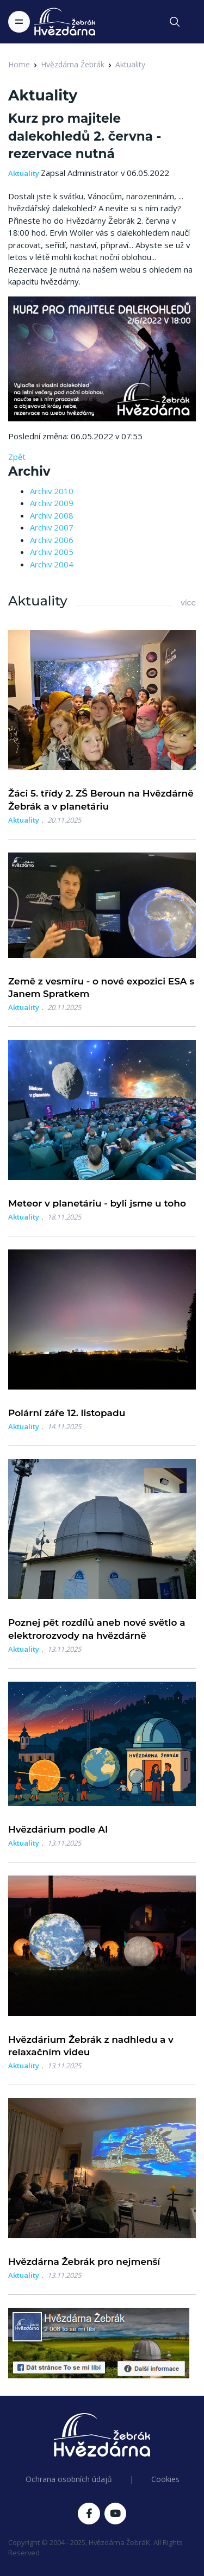 The width and height of the screenshot is (204, 2576). Describe the element at coordinates (51, 564) in the screenshot. I see `Archiv 2004` at that location.